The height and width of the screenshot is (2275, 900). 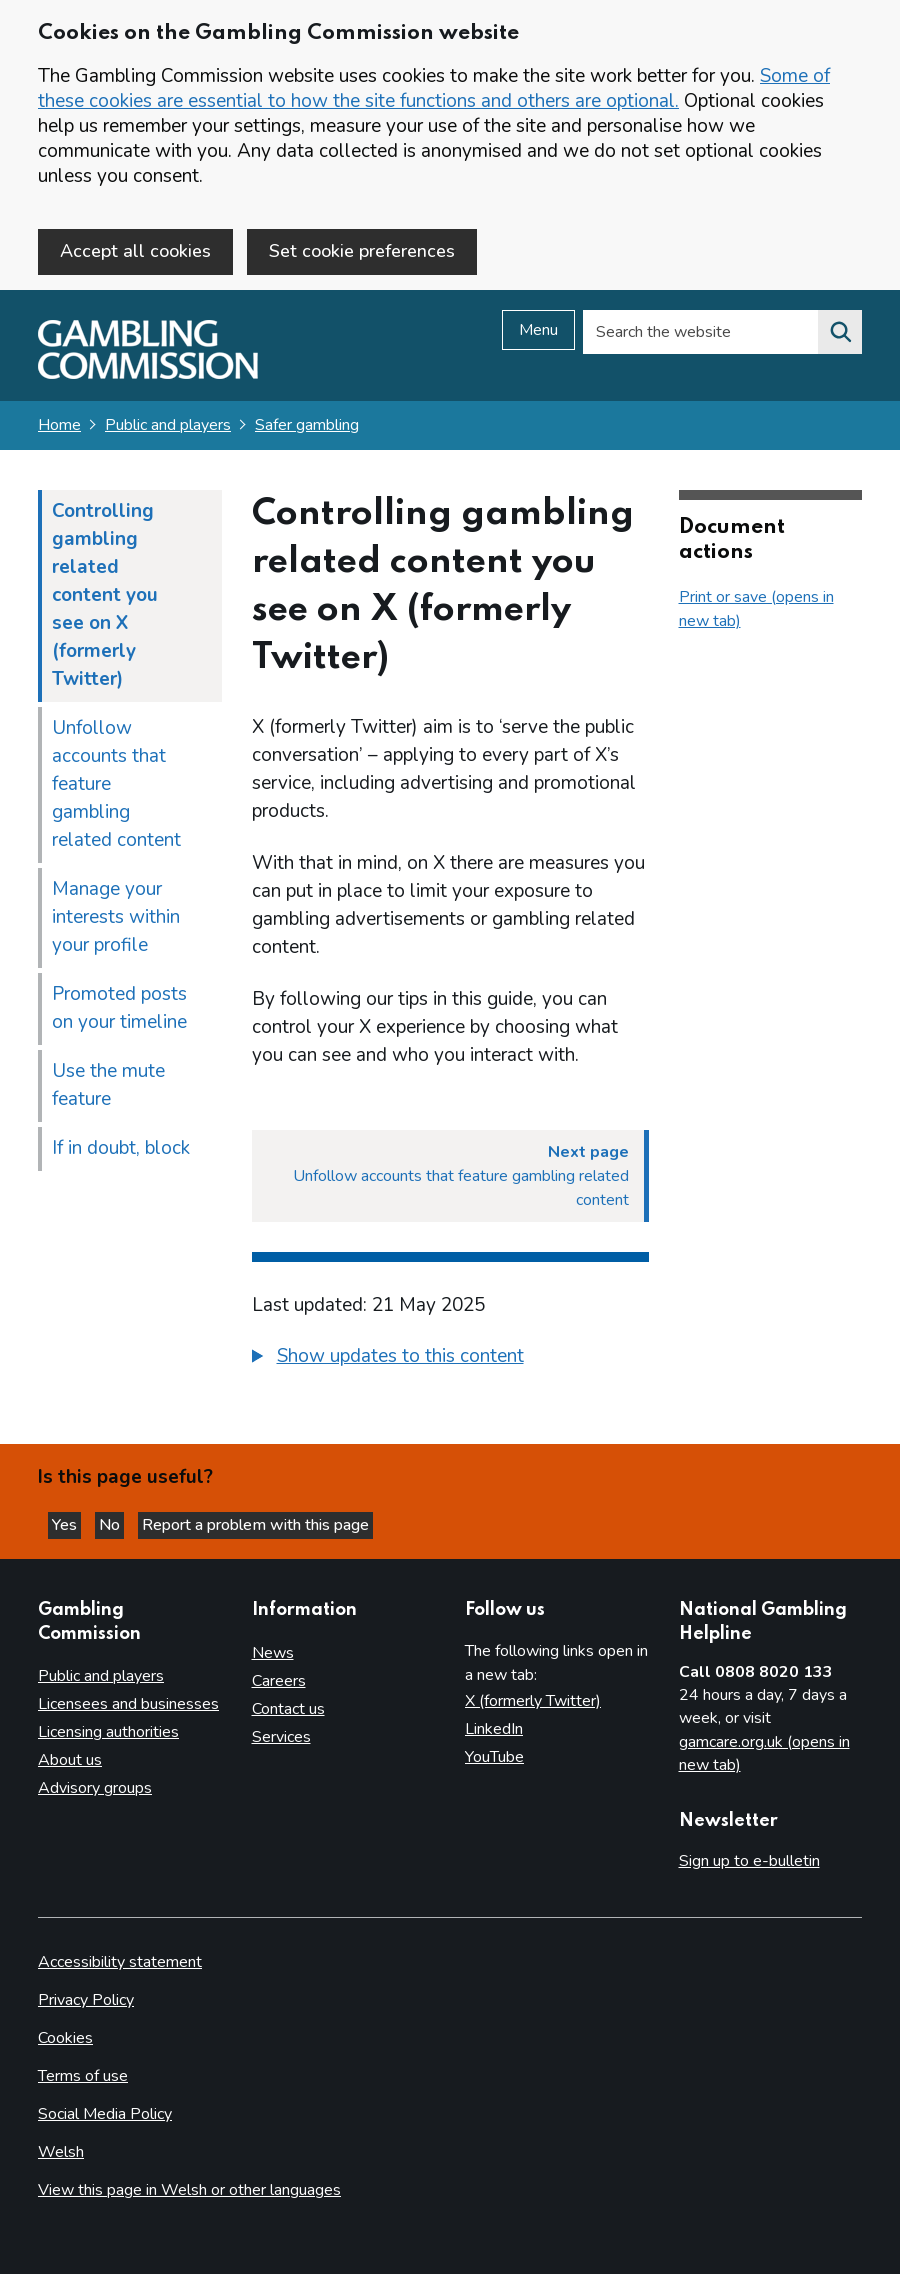 What do you see at coordinates (108, 1733) in the screenshot?
I see `Licensing authorities` at bounding box center [108, 1733].